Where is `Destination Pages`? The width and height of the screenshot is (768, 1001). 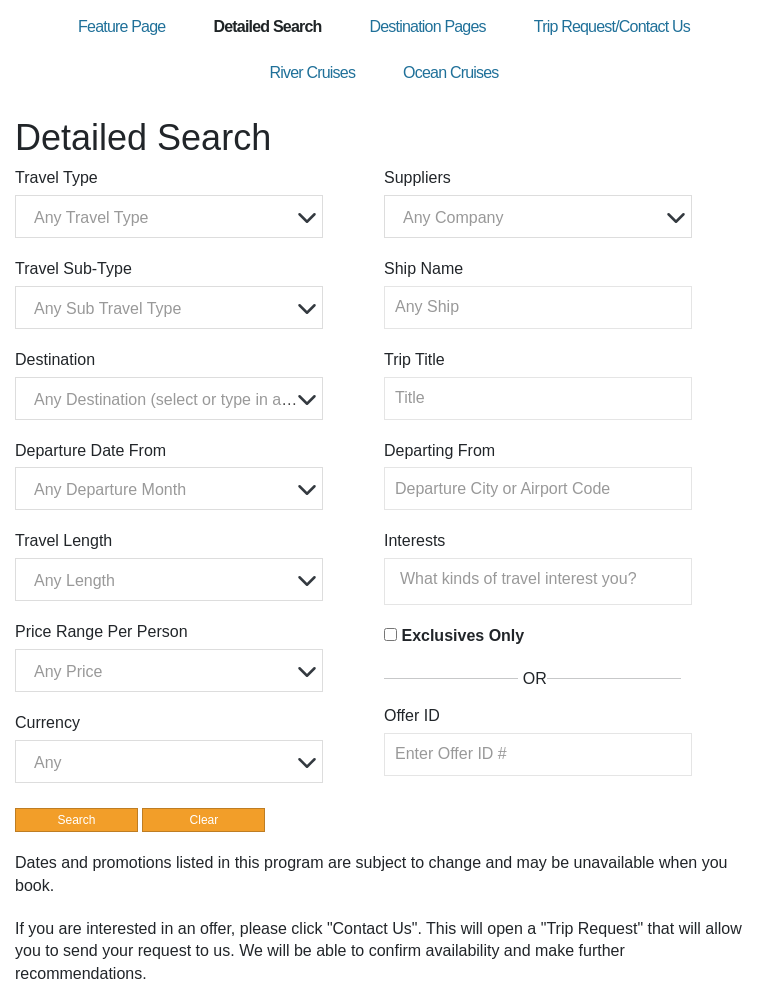
Destination Pages is located at coordinates (427, 26).